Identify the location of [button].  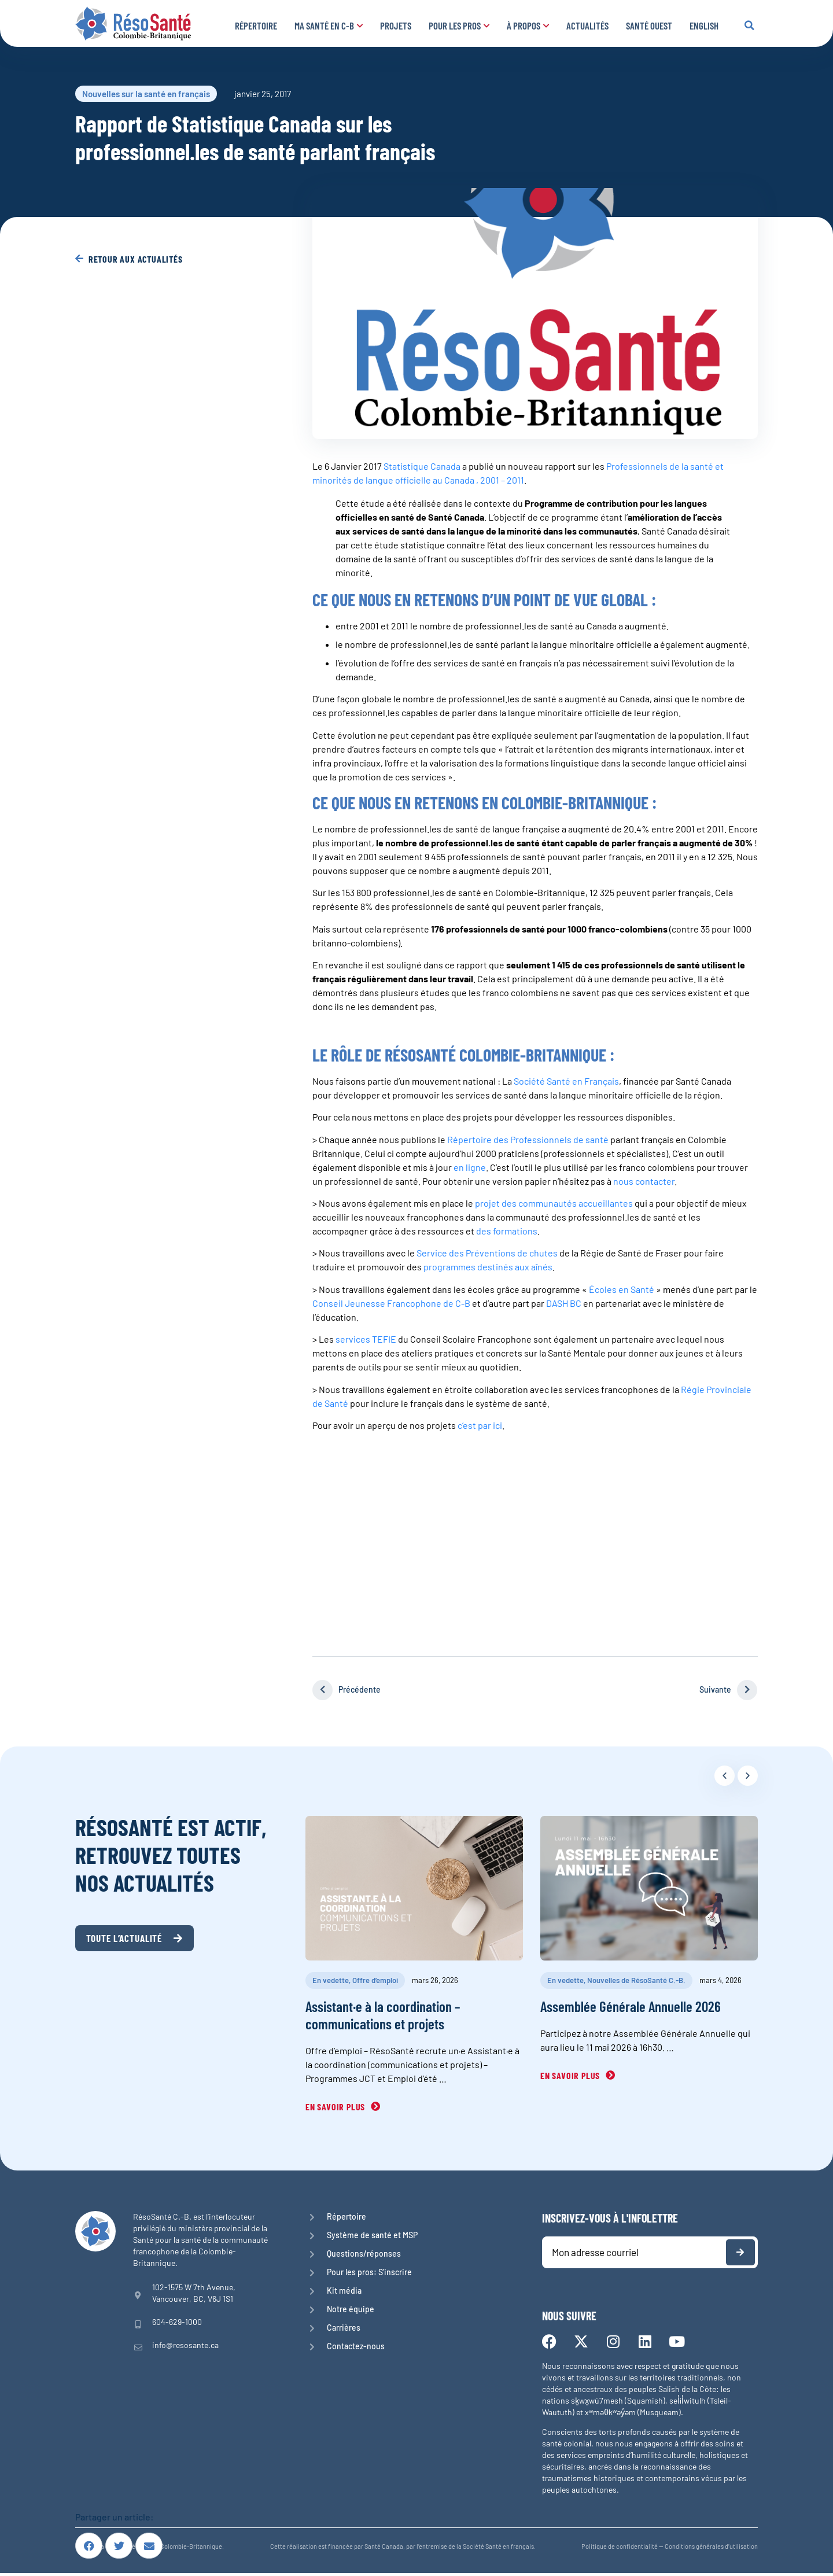
(749, 25).